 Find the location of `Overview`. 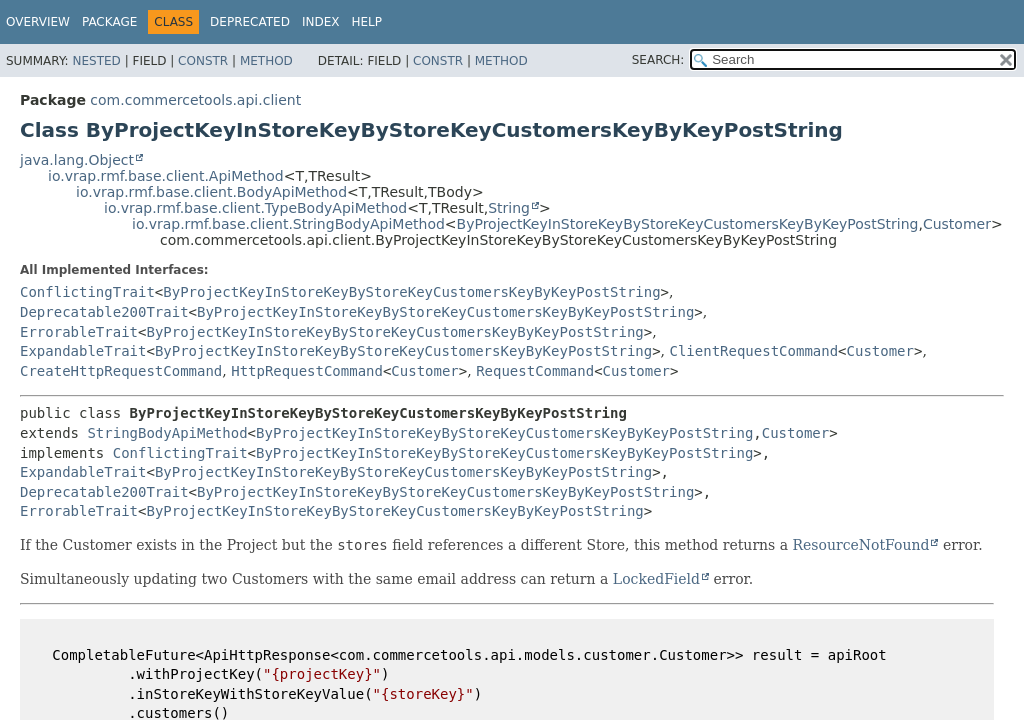

Overview is located at coordinates (38, 22).